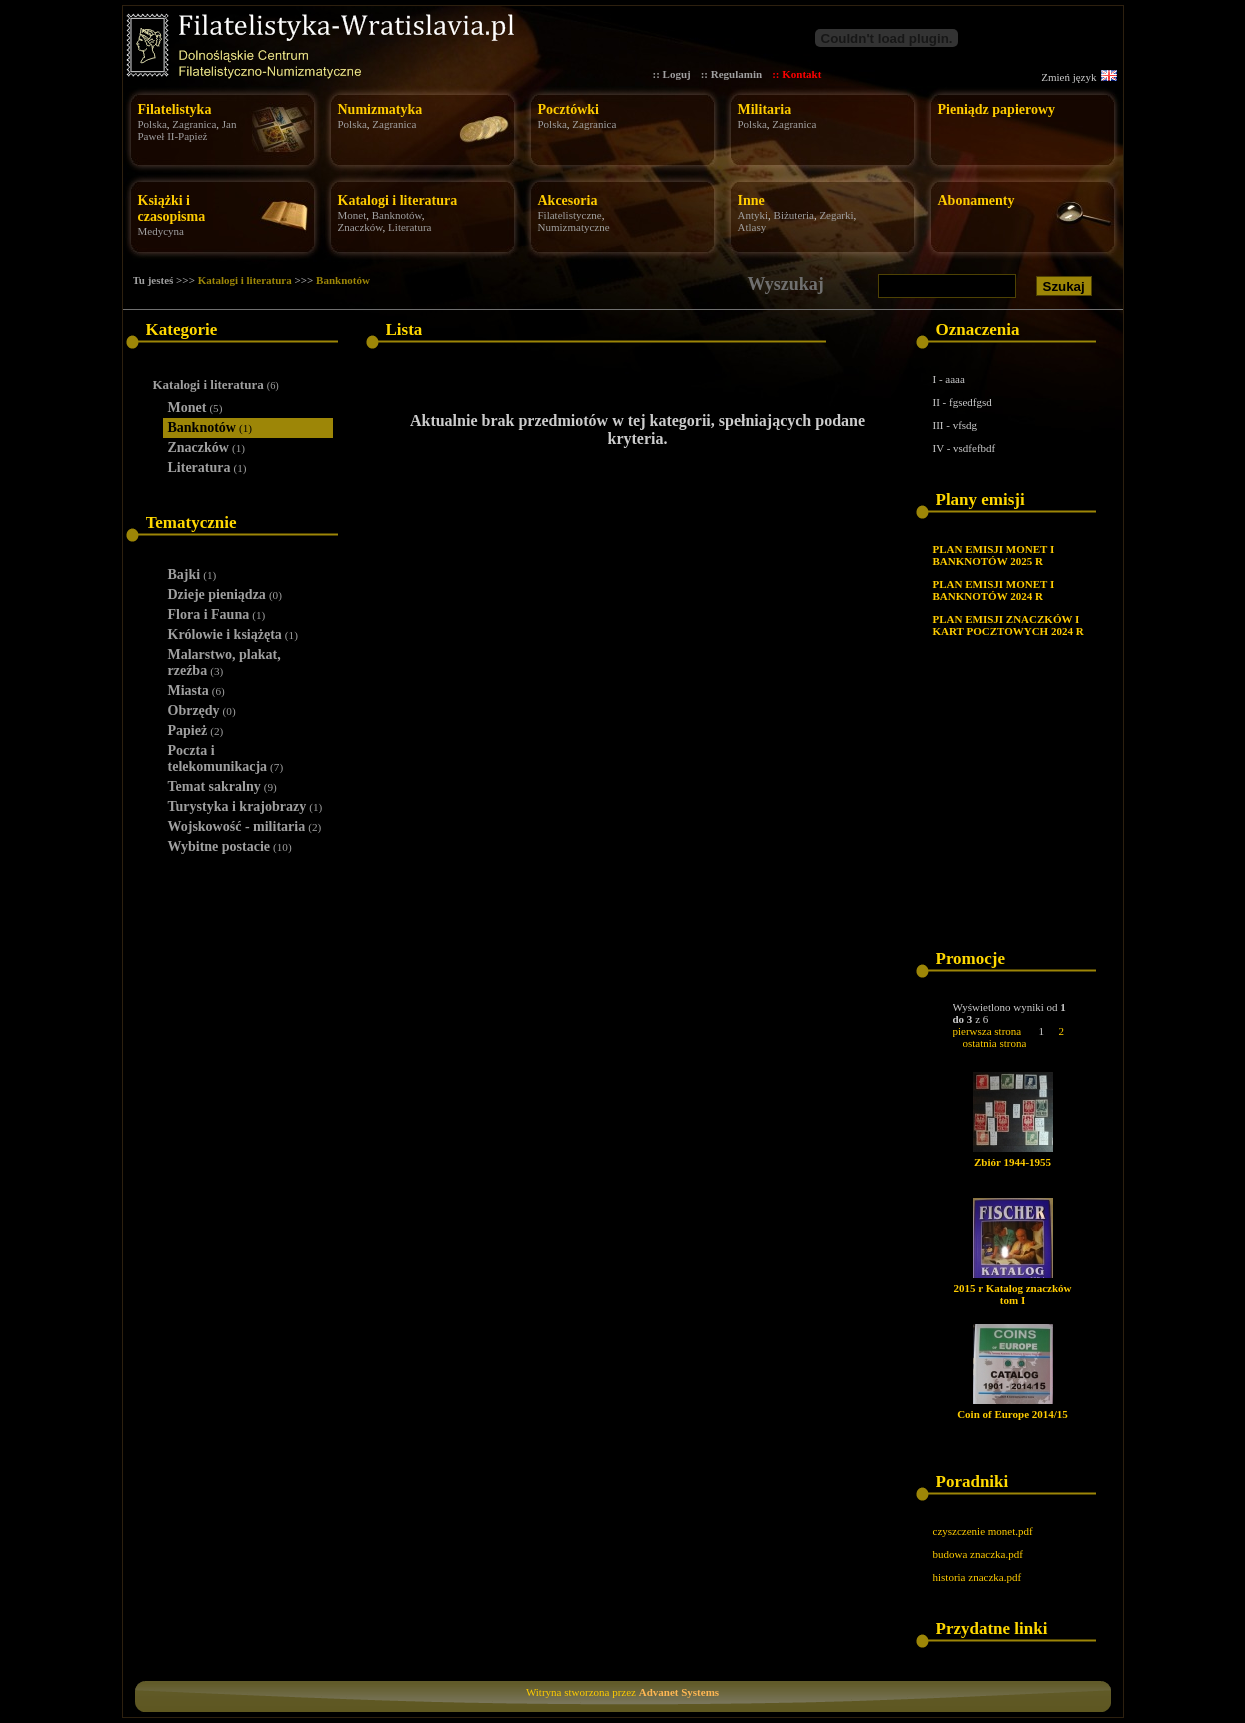  Describe the element at coordinates (977, 1577) in the screenshot. I see `historia znaczka.pdf` at that location.